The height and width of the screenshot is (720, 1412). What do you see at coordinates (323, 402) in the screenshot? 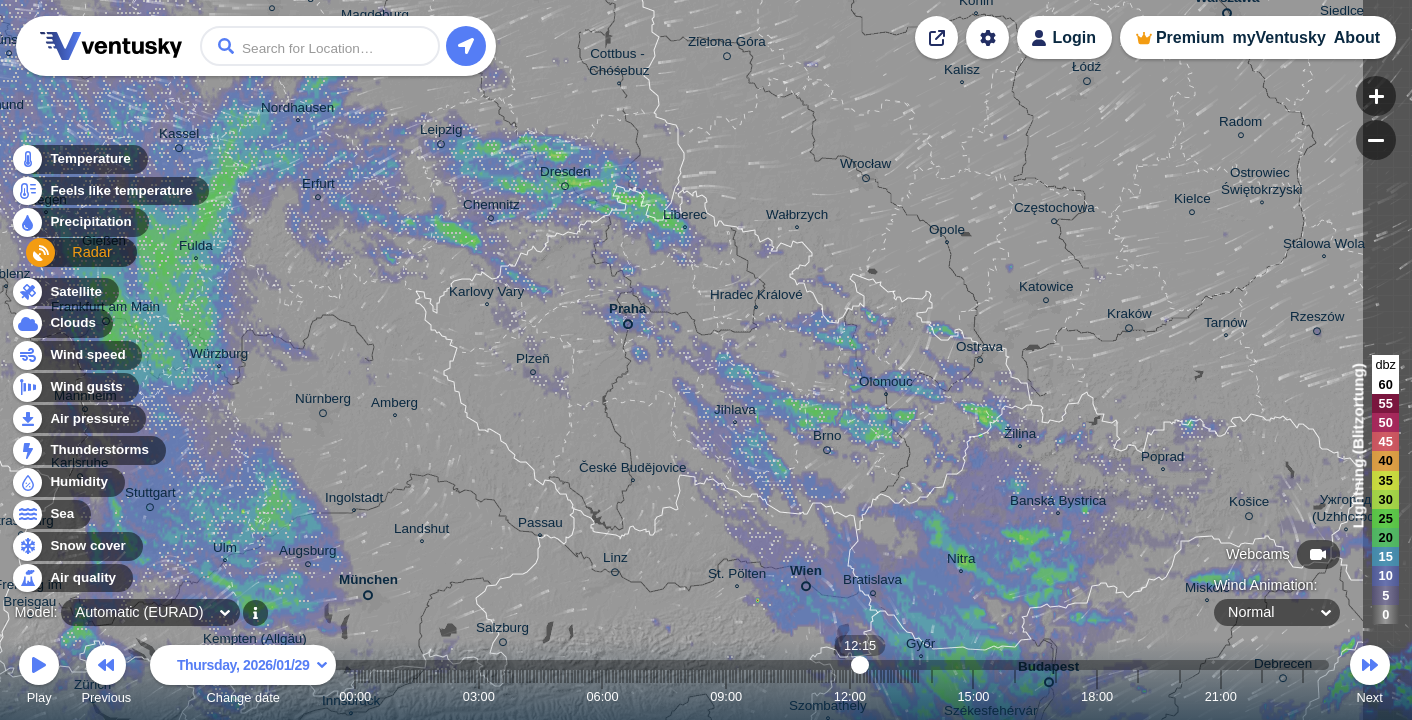
I see `Nürnberg` at bounding box center [323, 402].